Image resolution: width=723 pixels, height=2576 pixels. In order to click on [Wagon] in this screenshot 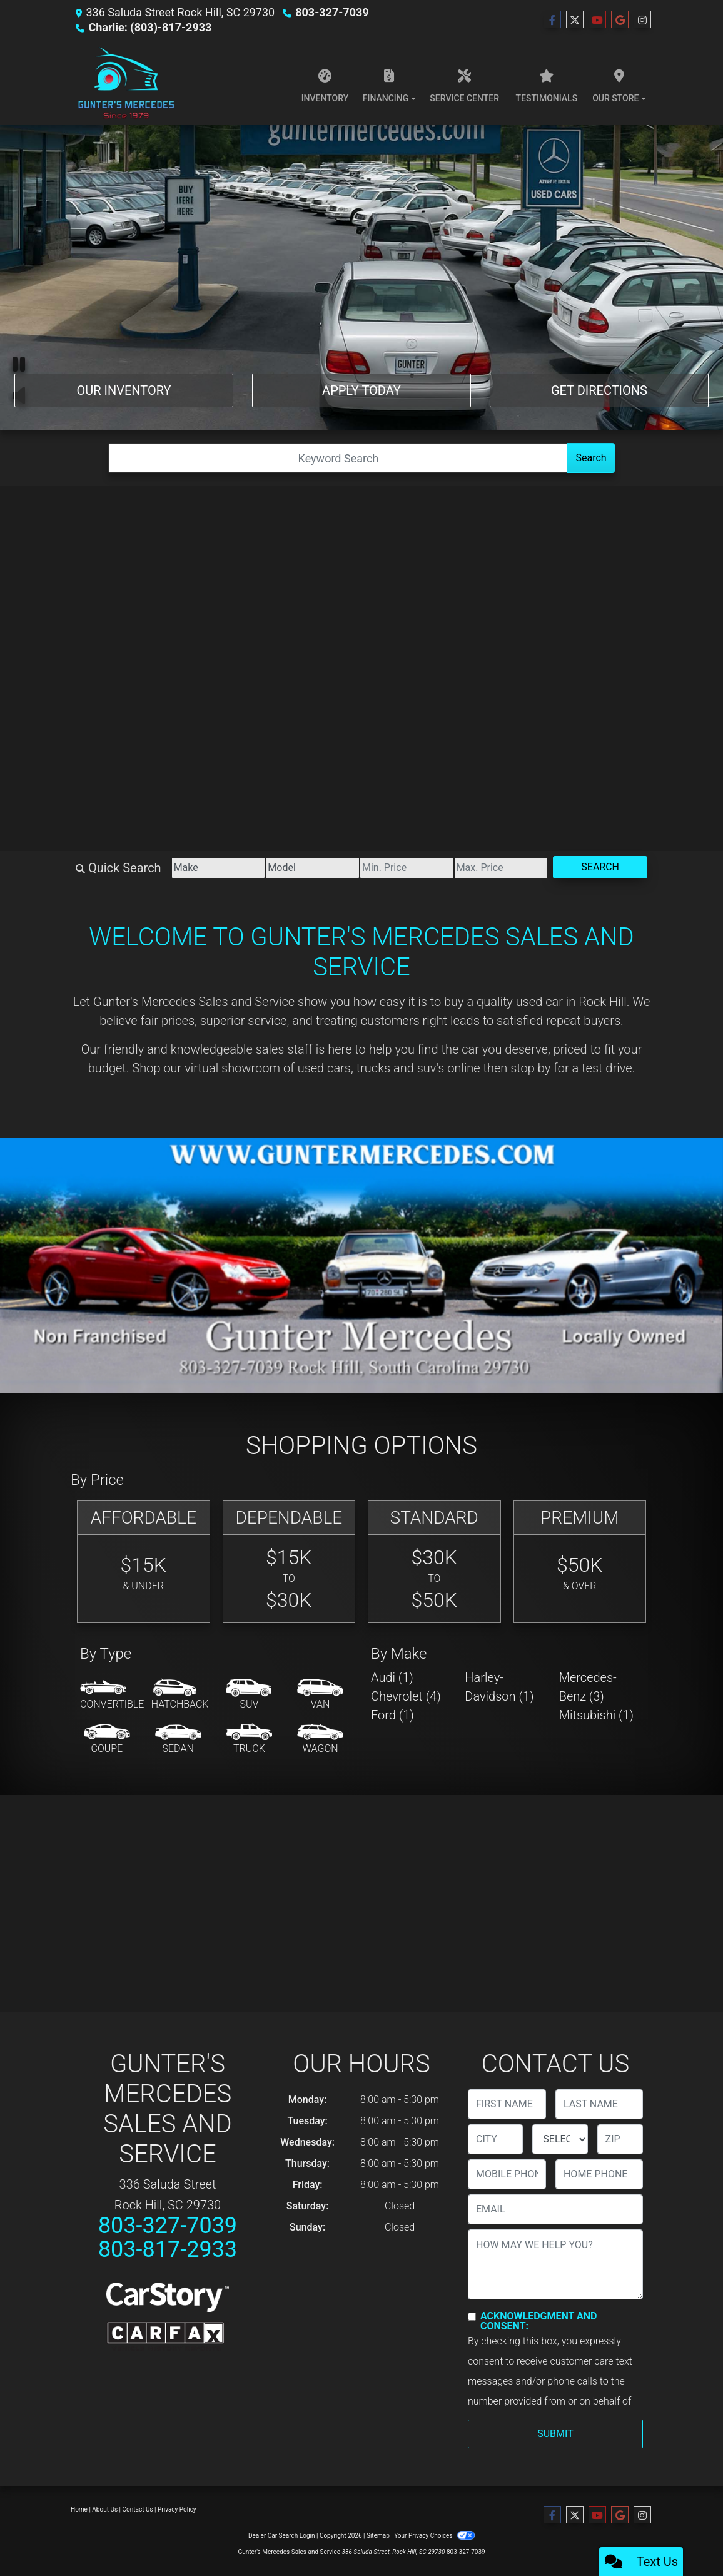, I will do `click(320, 1739)`.